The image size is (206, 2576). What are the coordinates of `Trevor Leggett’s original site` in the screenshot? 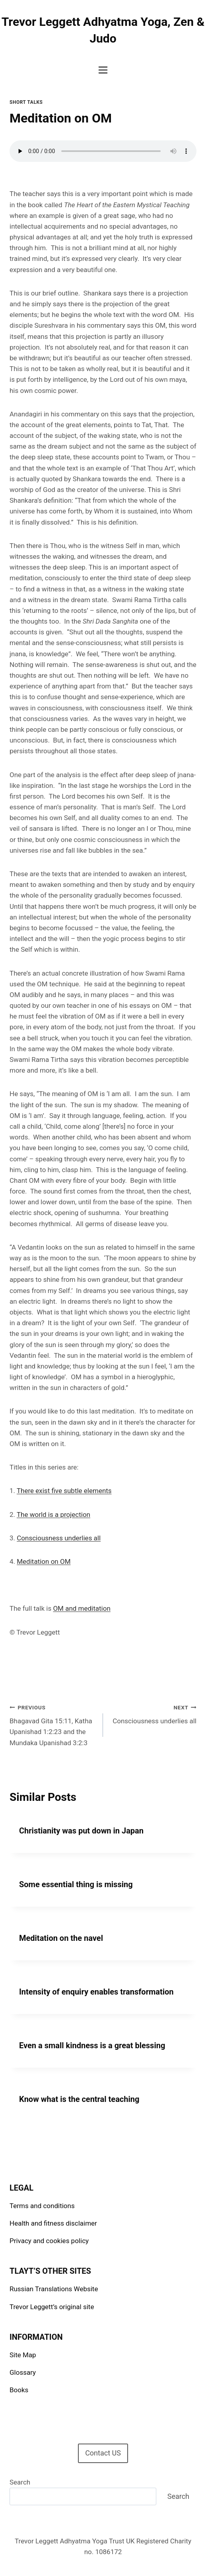 It's located at (52, 2307).